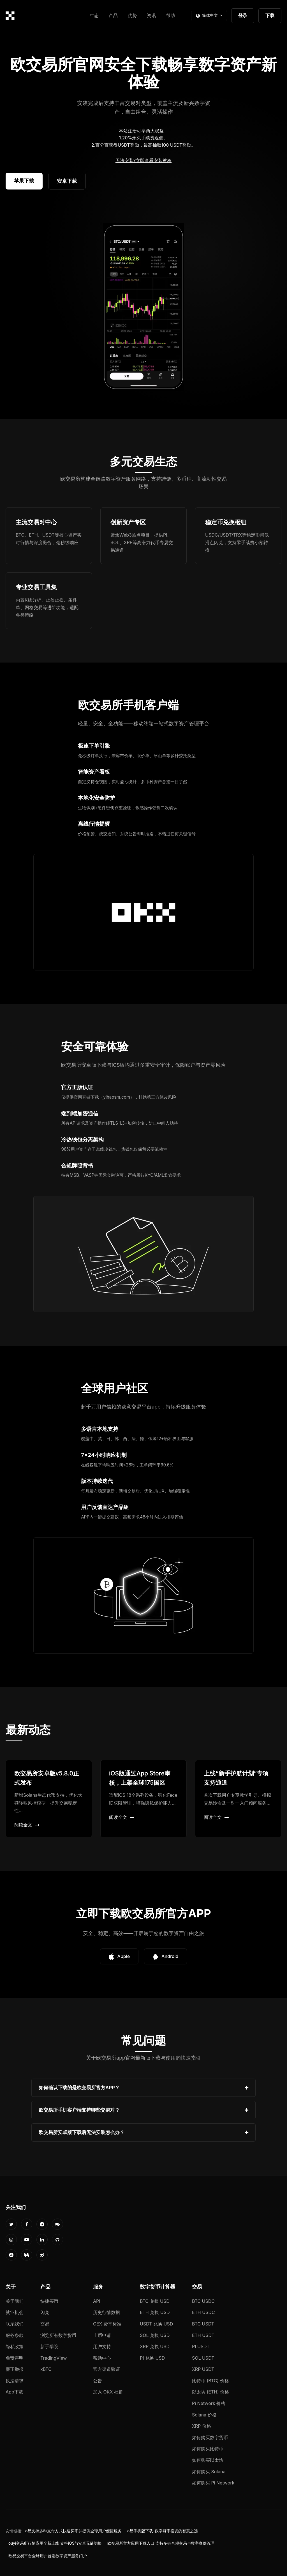  I want to click on ouyi交易所行情应用全新上线 支持iOS与安卓无缝切换, so click(55, 2543).